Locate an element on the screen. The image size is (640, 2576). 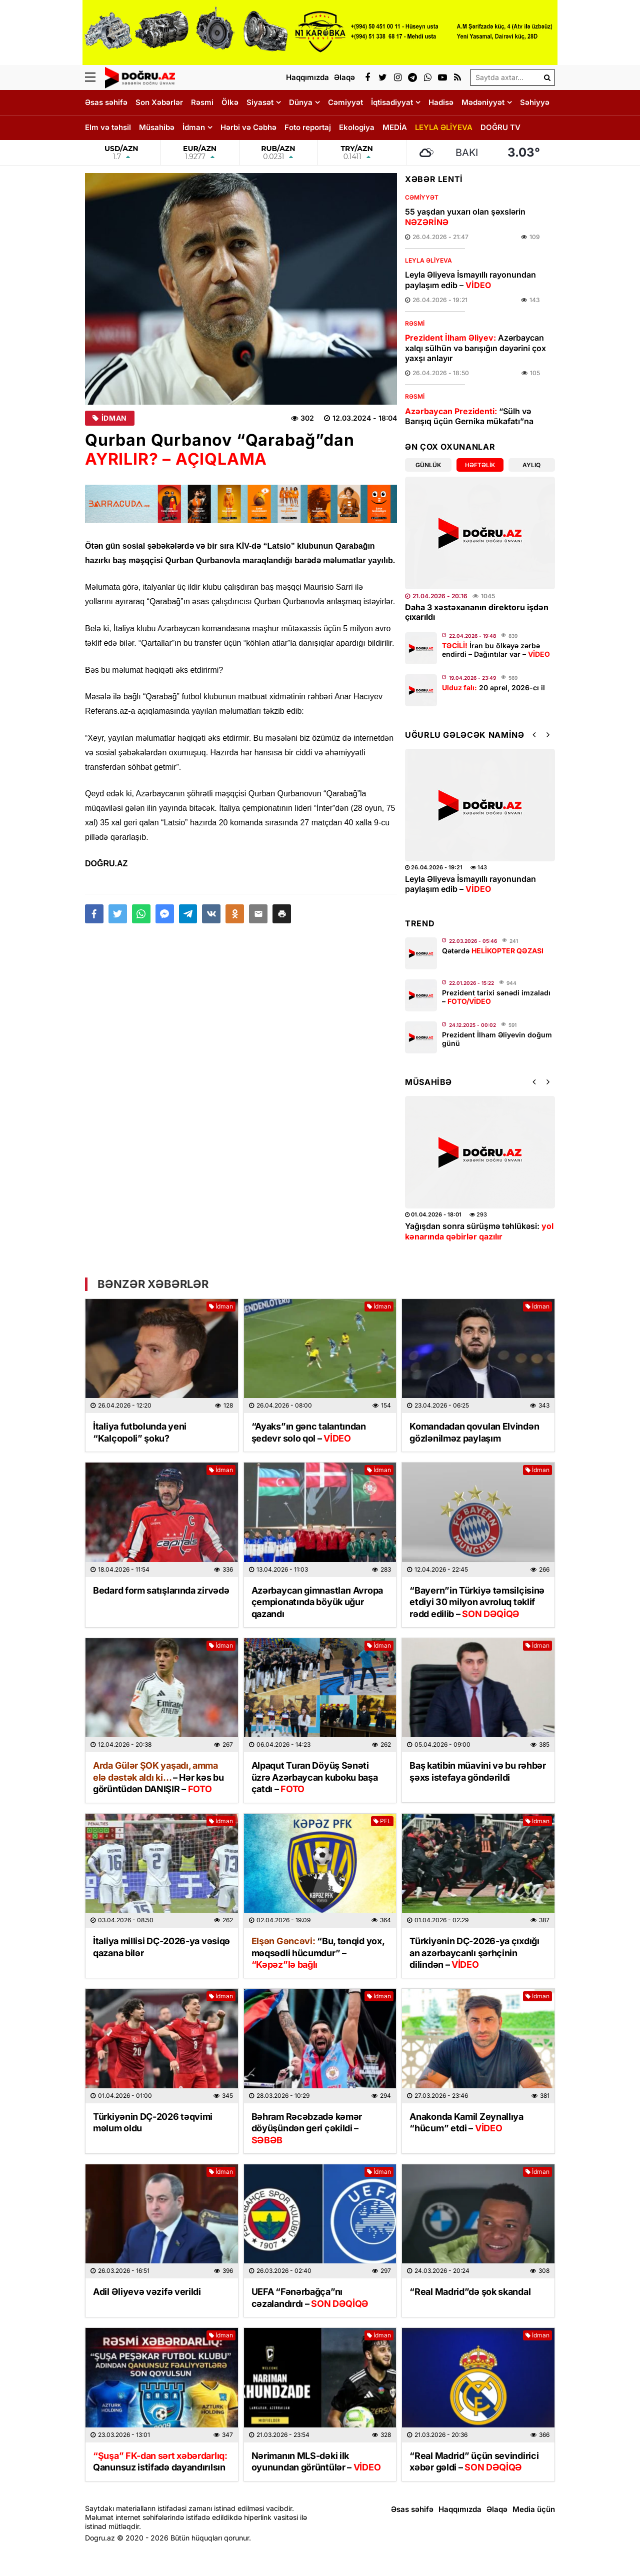
İran bu ölkəyə zərbə endirdi – Dağıntılar var – is located at coordinates (496, 649).